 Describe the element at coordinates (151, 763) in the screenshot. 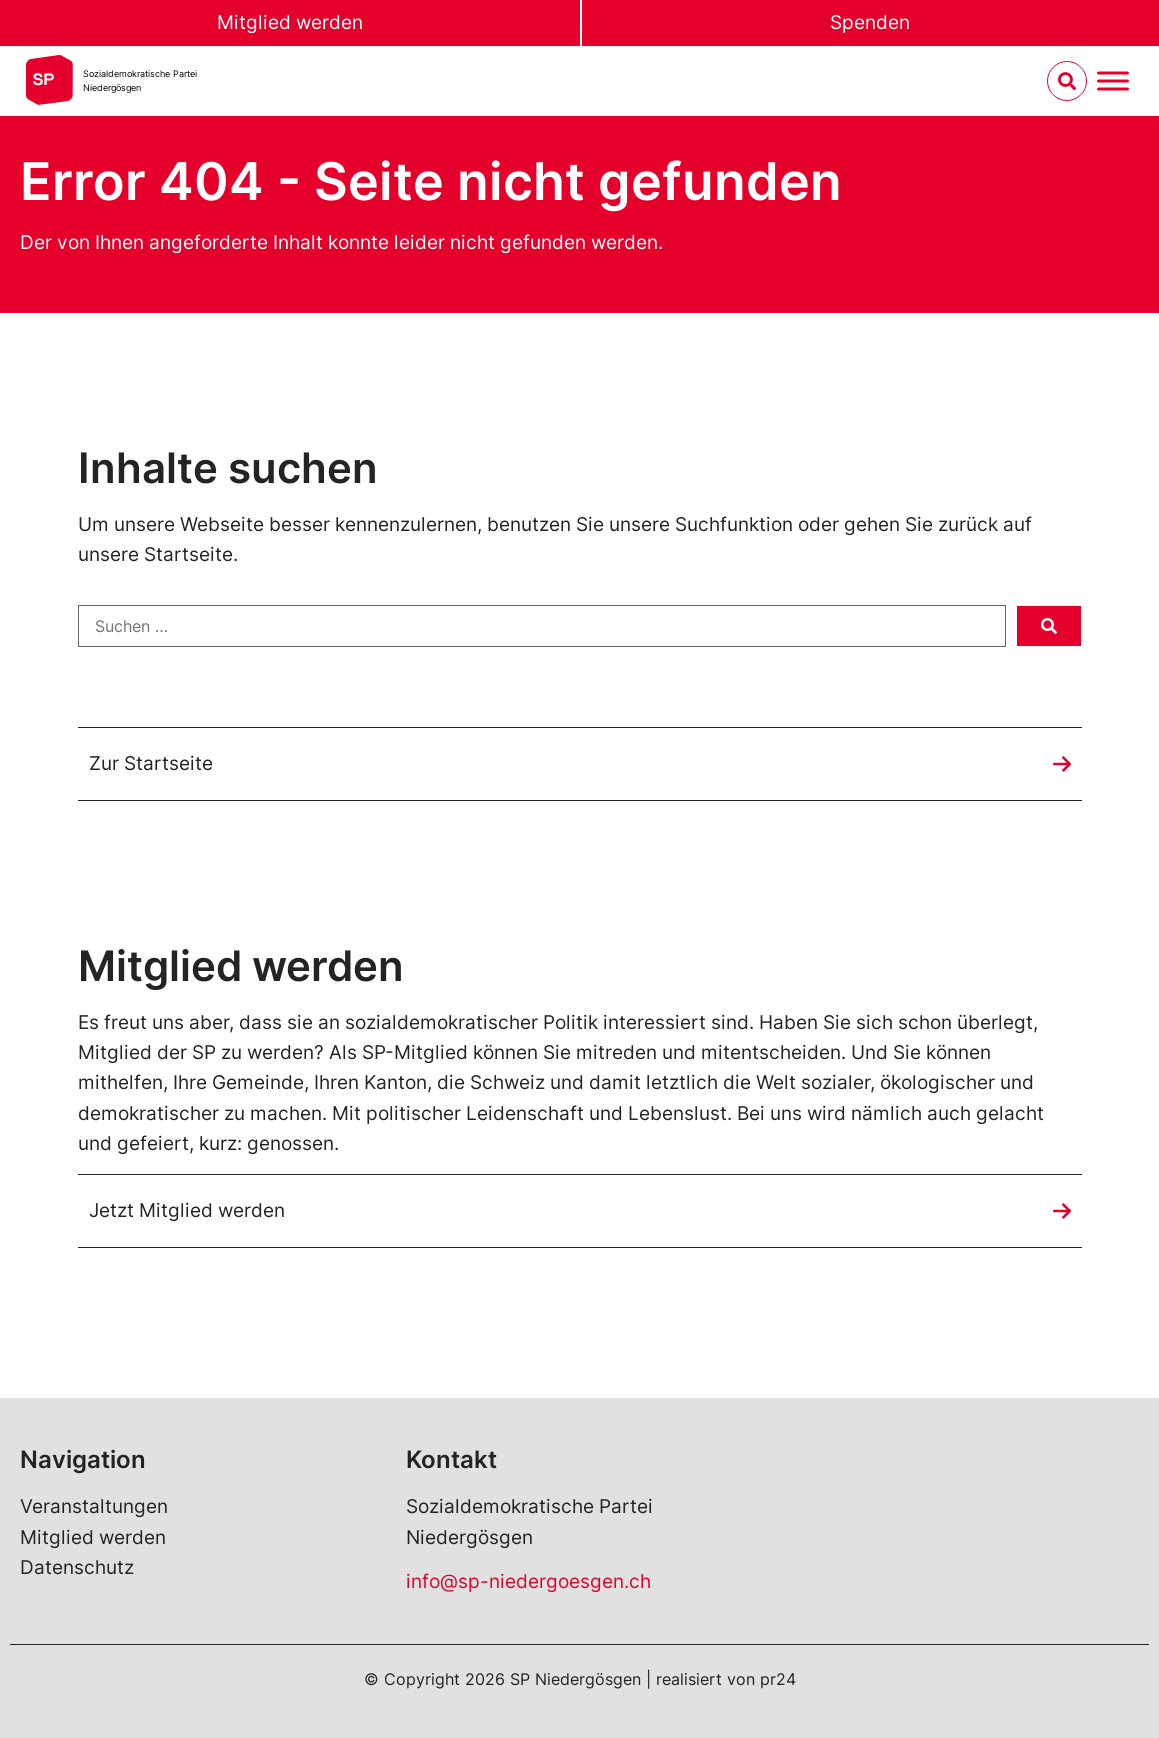

I see `Zur Startseite` at that location.